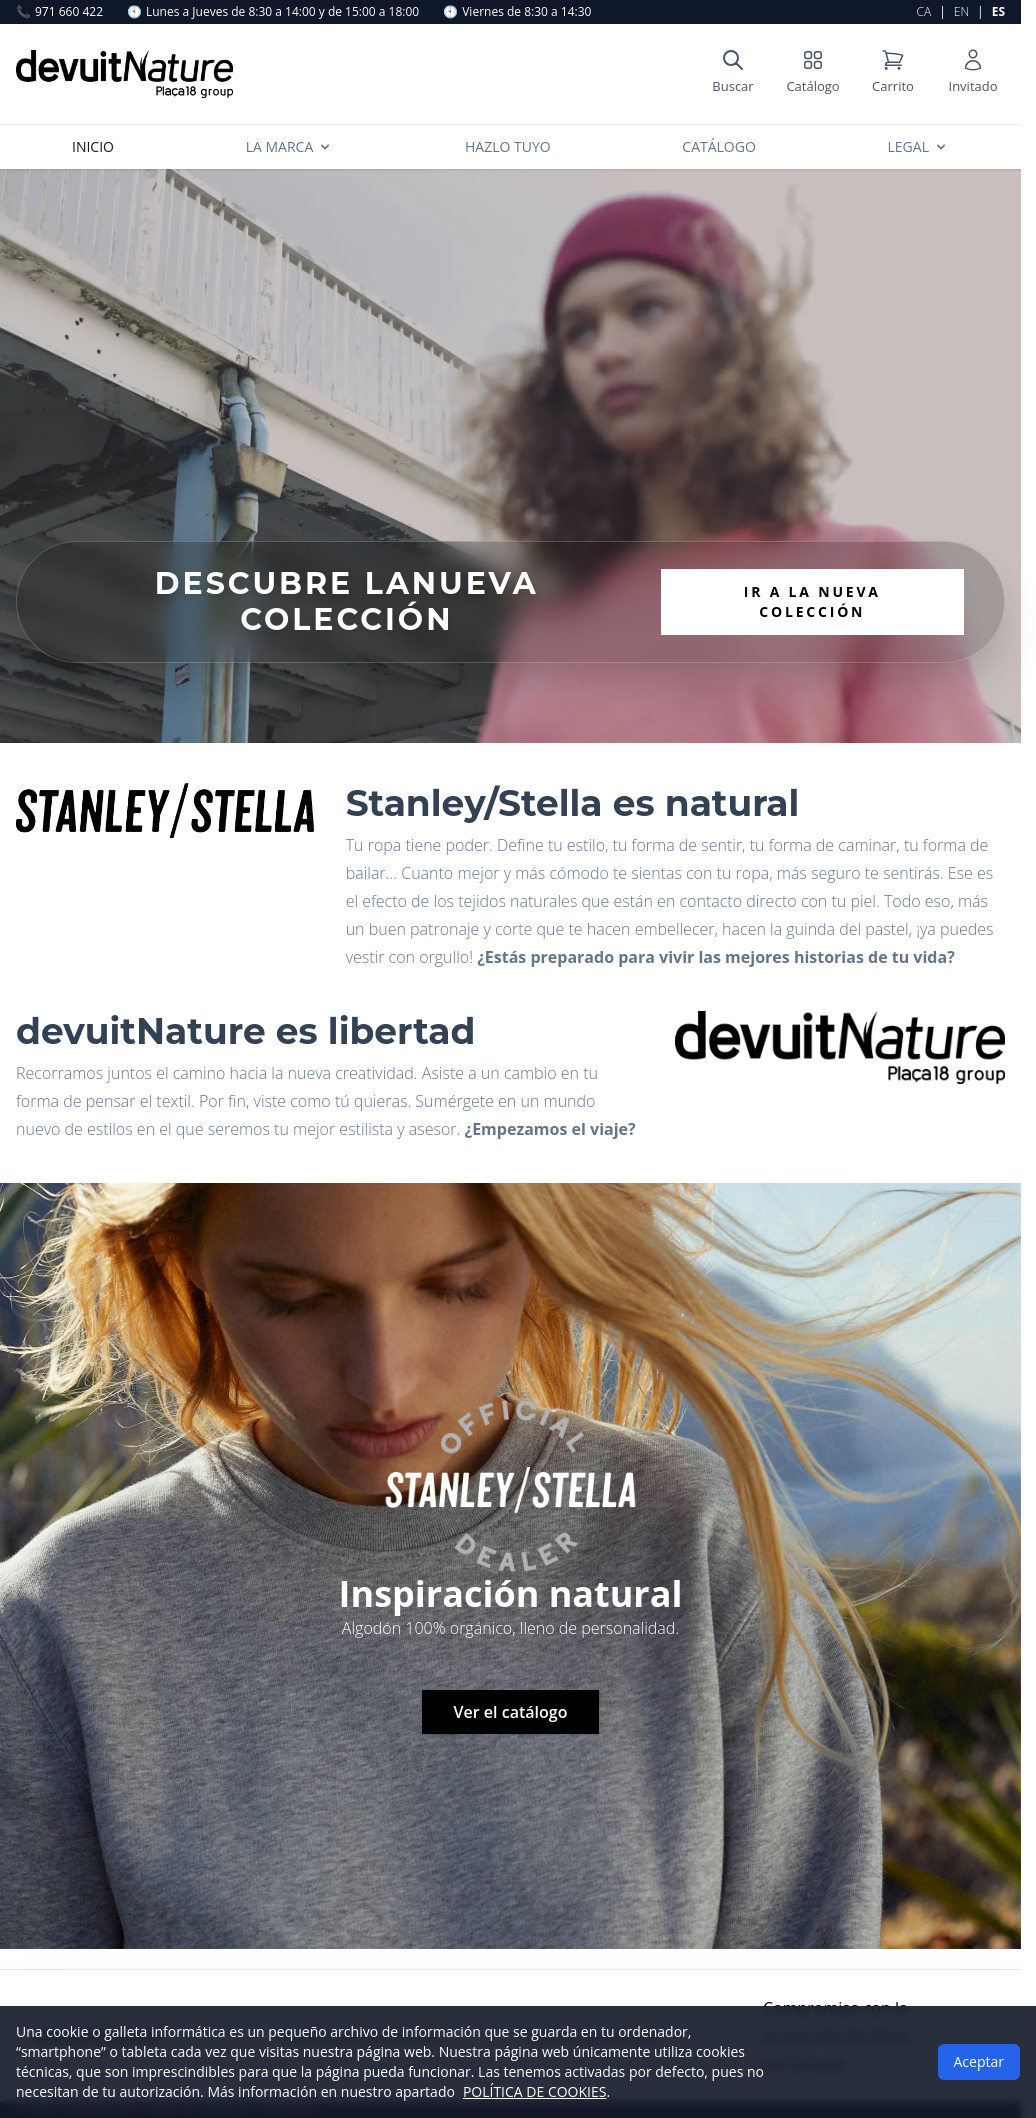 The width and height of the screenshot is (1036, 2118). What do you see at coordinates (290, 146) in the screenshot?
I see `La Marca` at bounding box center [290, 146].